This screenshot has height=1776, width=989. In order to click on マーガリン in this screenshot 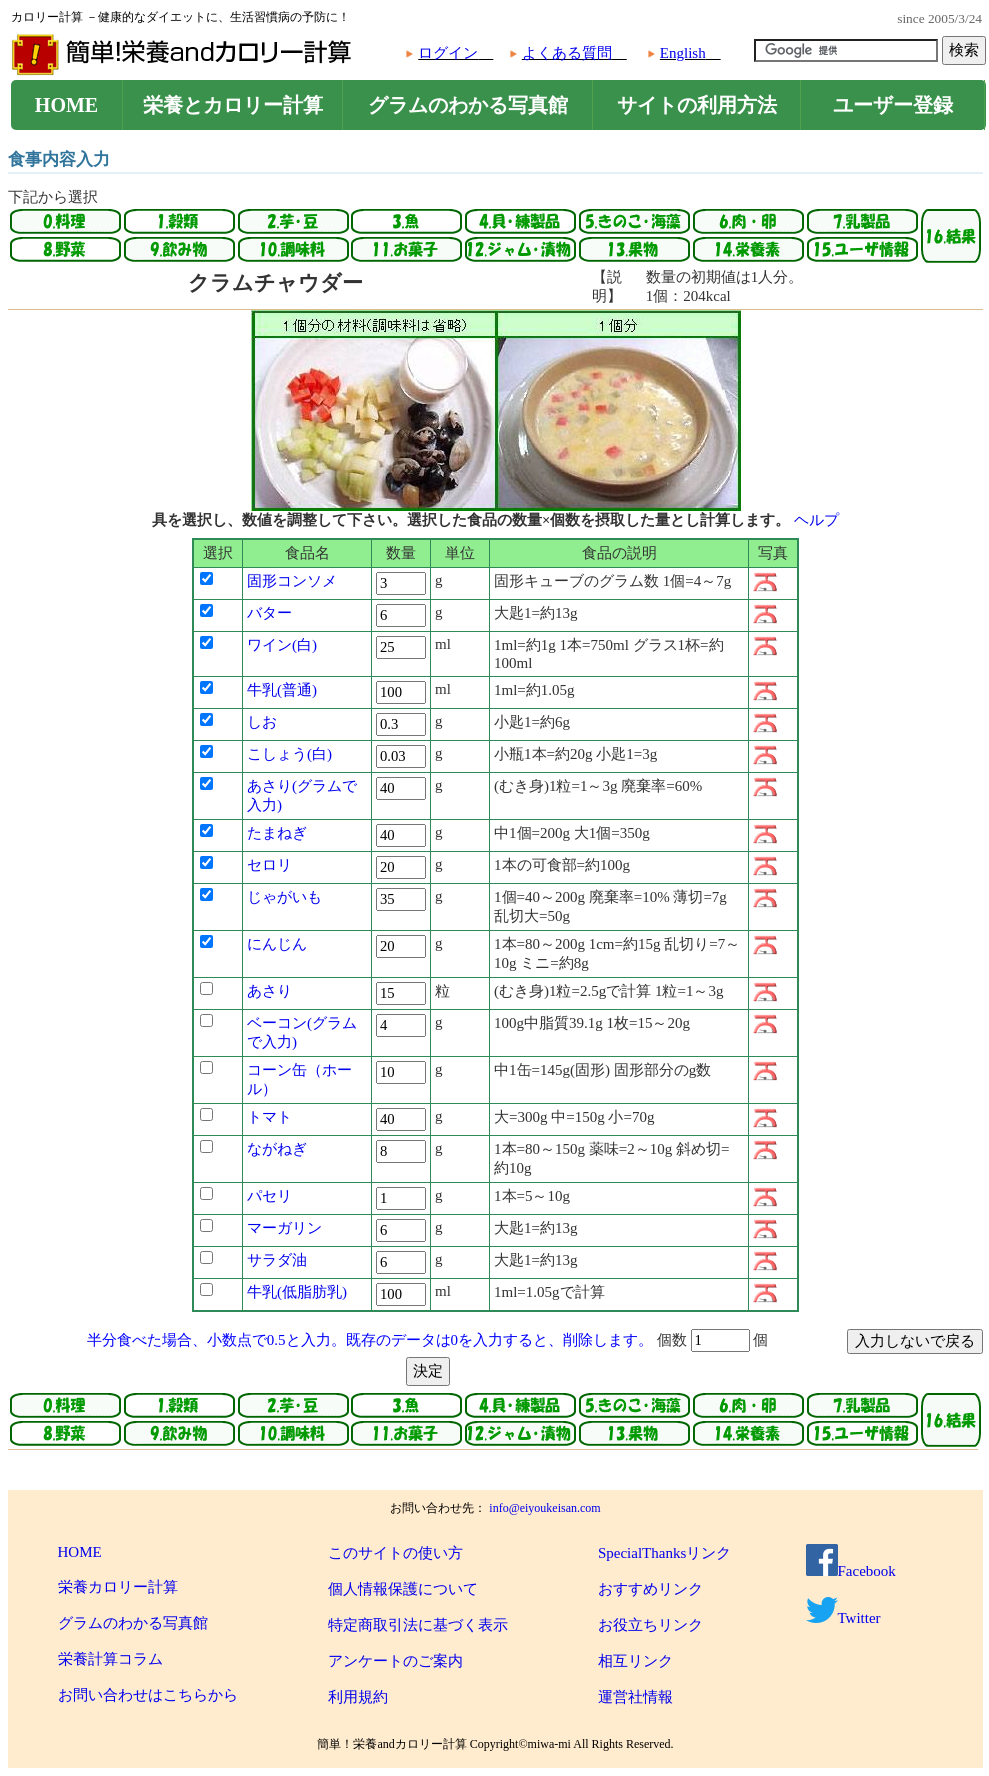, I will do `click(284, 1228)`.